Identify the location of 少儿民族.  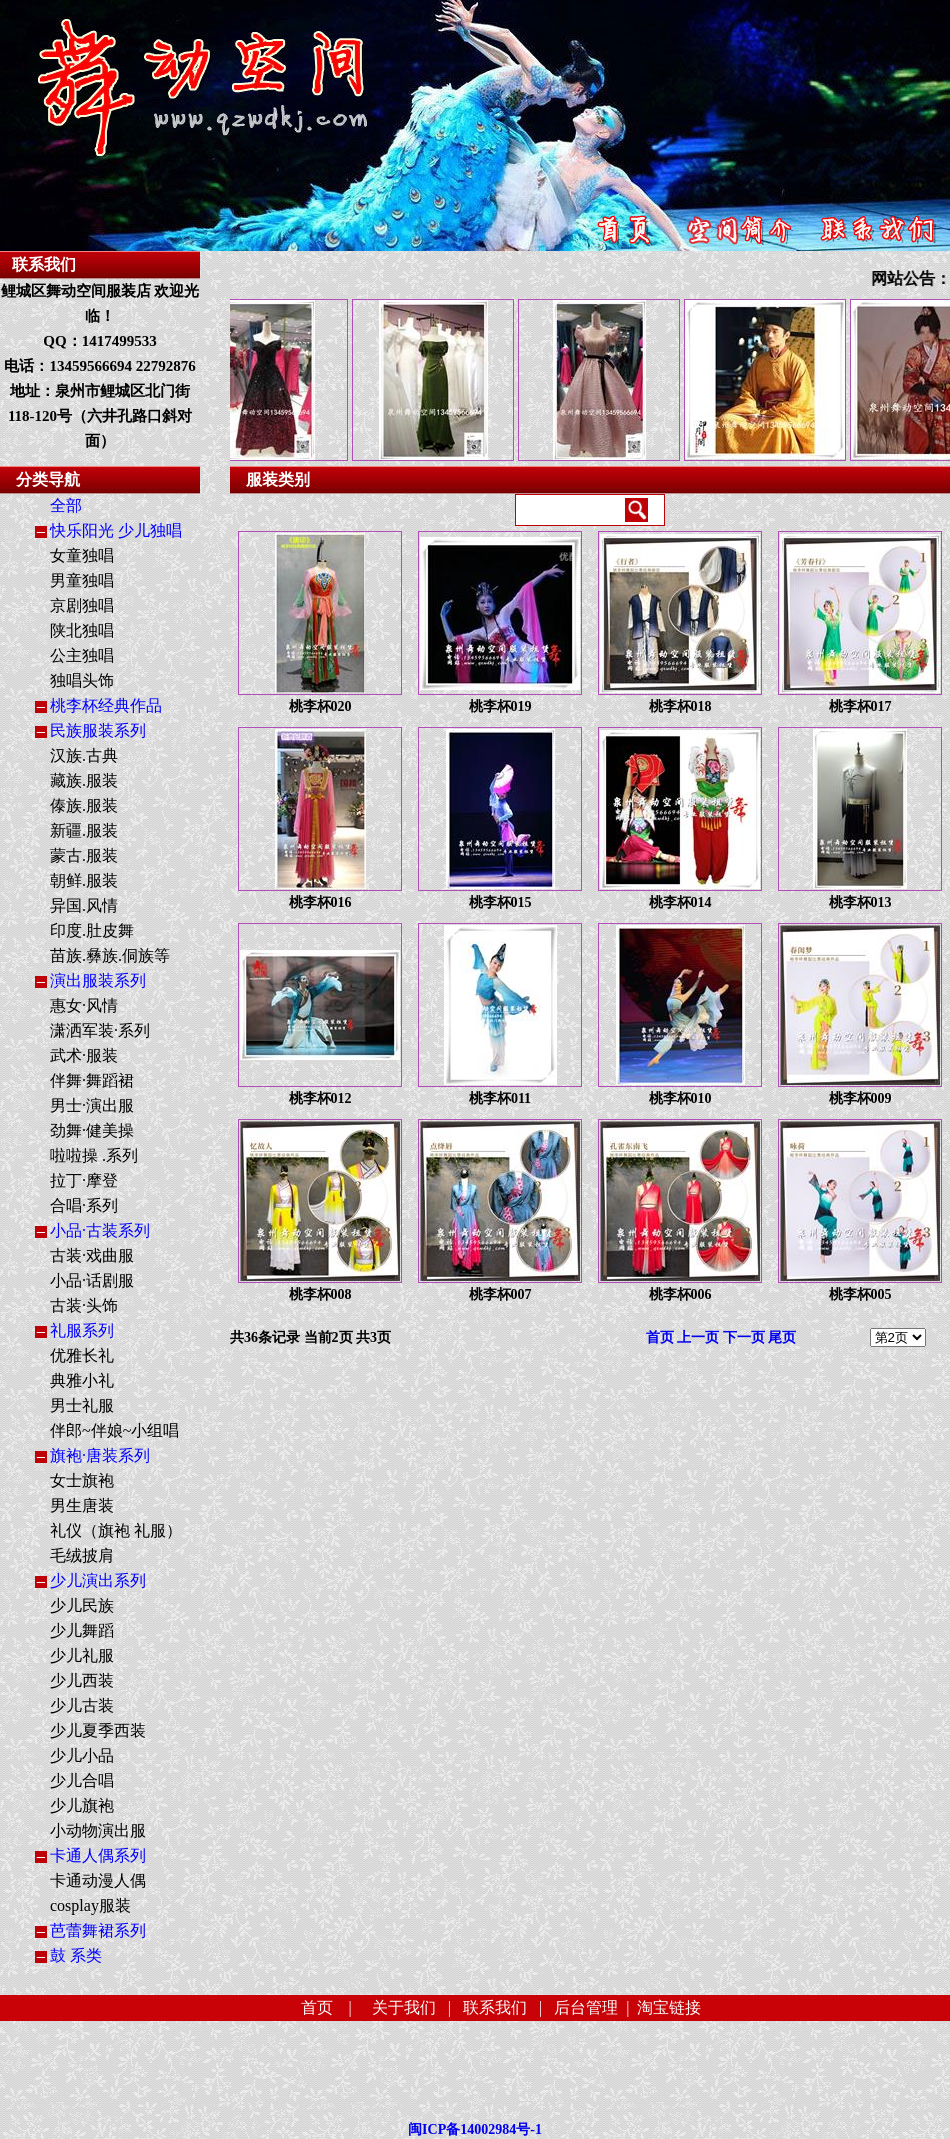
(82, 1605).